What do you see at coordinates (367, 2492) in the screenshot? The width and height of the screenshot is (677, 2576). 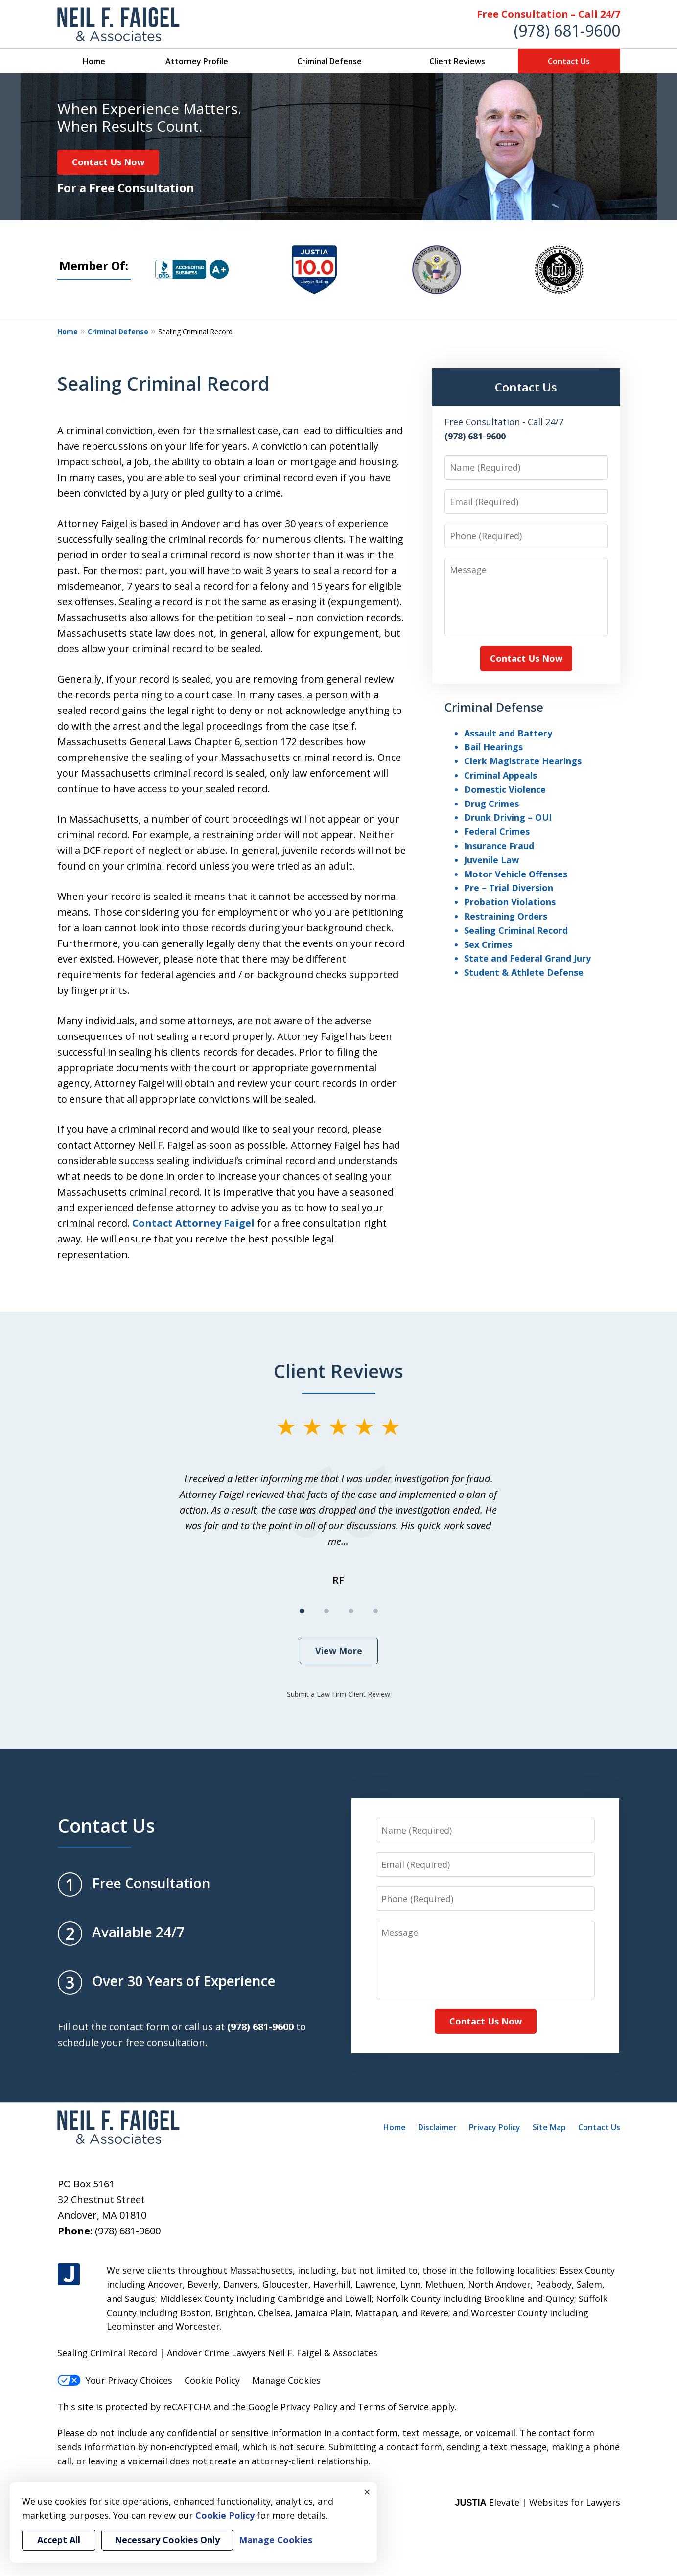 I see `× [Close]` at bounding box center [367, 2492].